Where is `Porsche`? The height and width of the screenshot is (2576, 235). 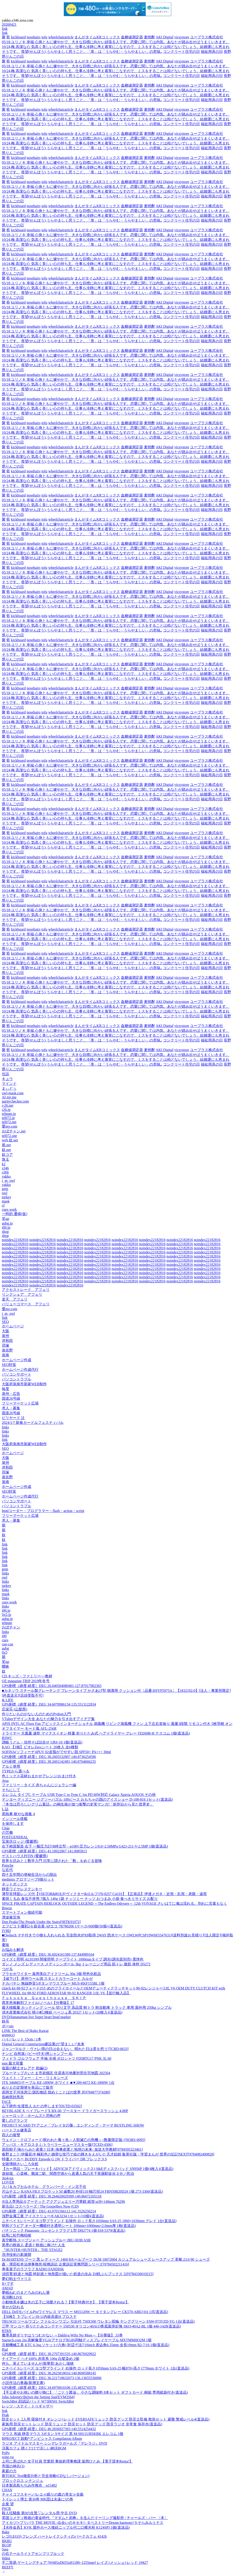 Porsche is located at coordinates (8, 1865).